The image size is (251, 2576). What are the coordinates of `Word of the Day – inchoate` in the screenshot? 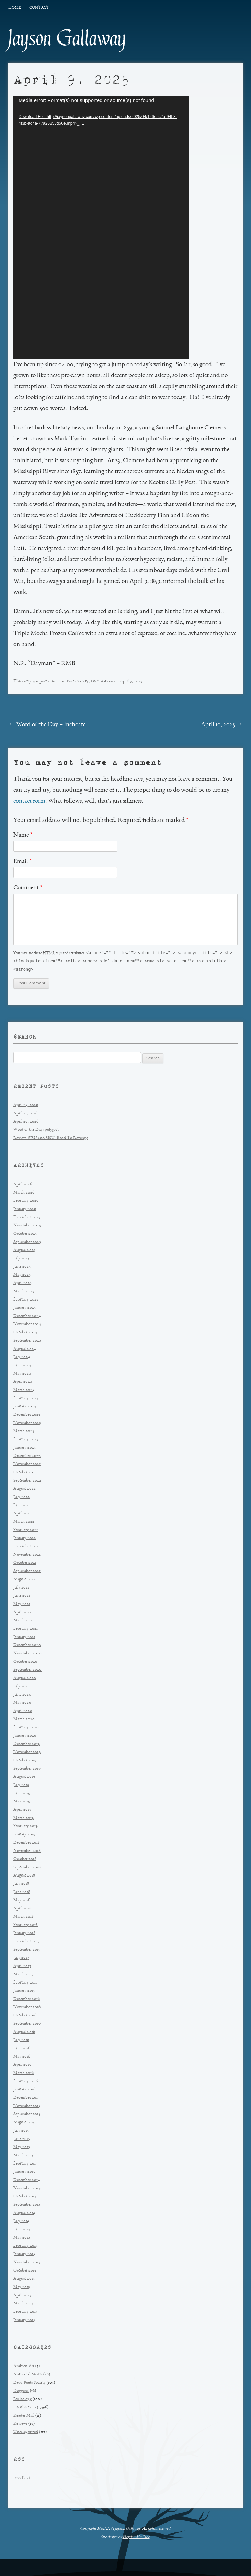 It's located at (46, 725).